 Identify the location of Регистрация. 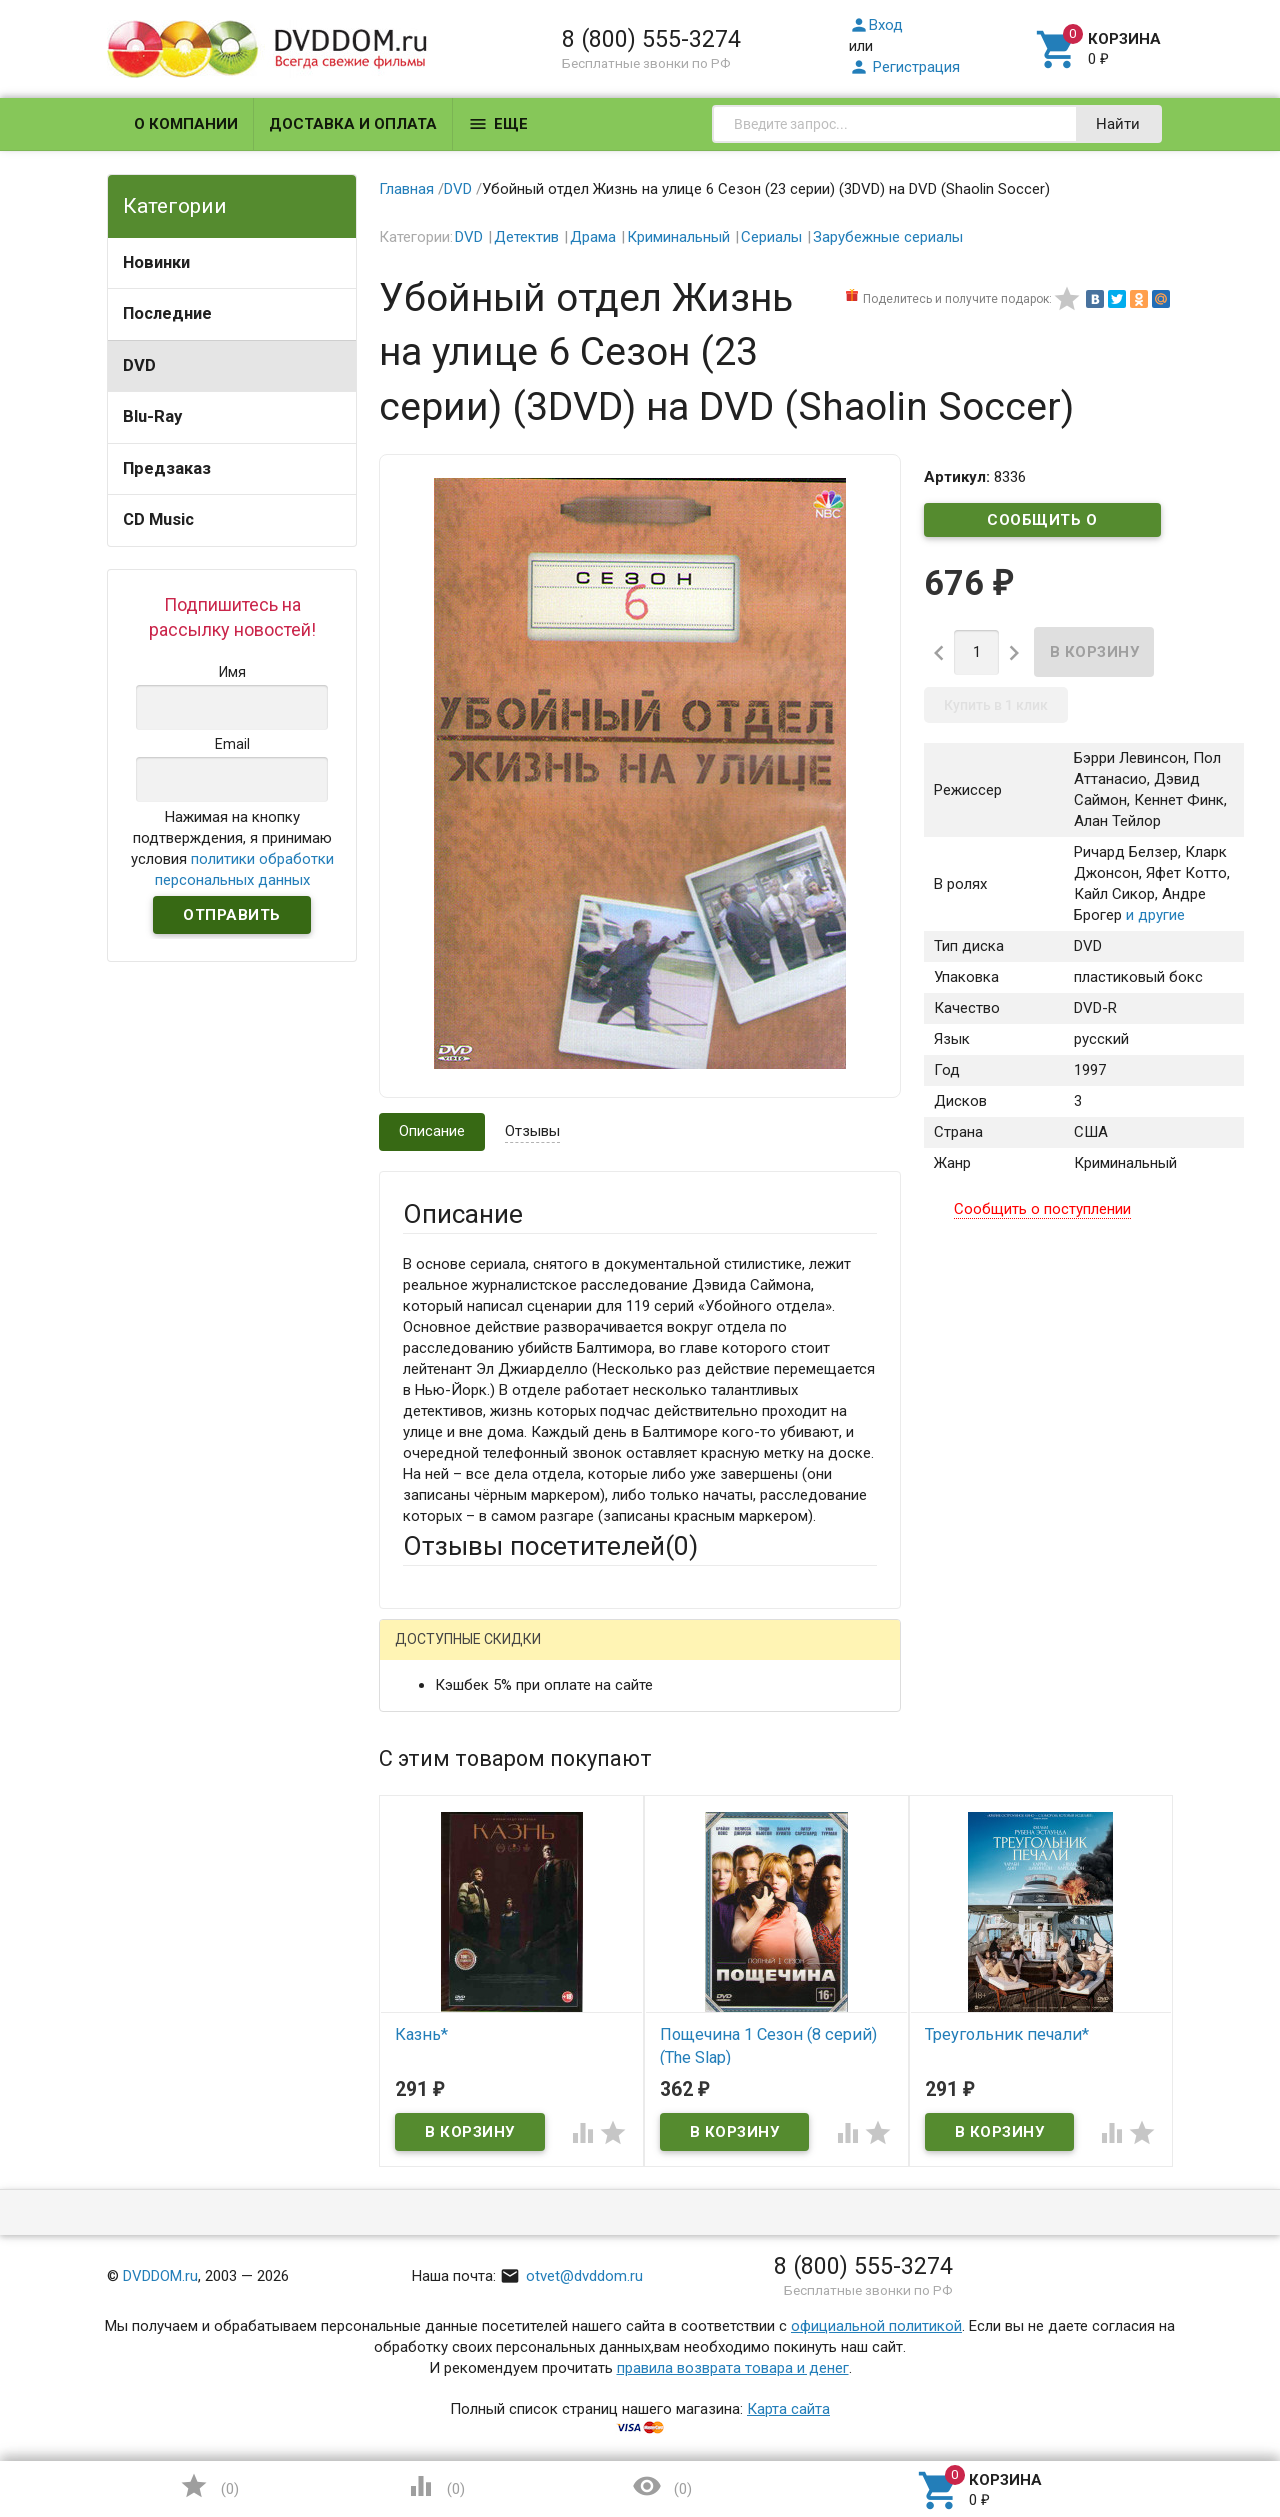
(904, 67).